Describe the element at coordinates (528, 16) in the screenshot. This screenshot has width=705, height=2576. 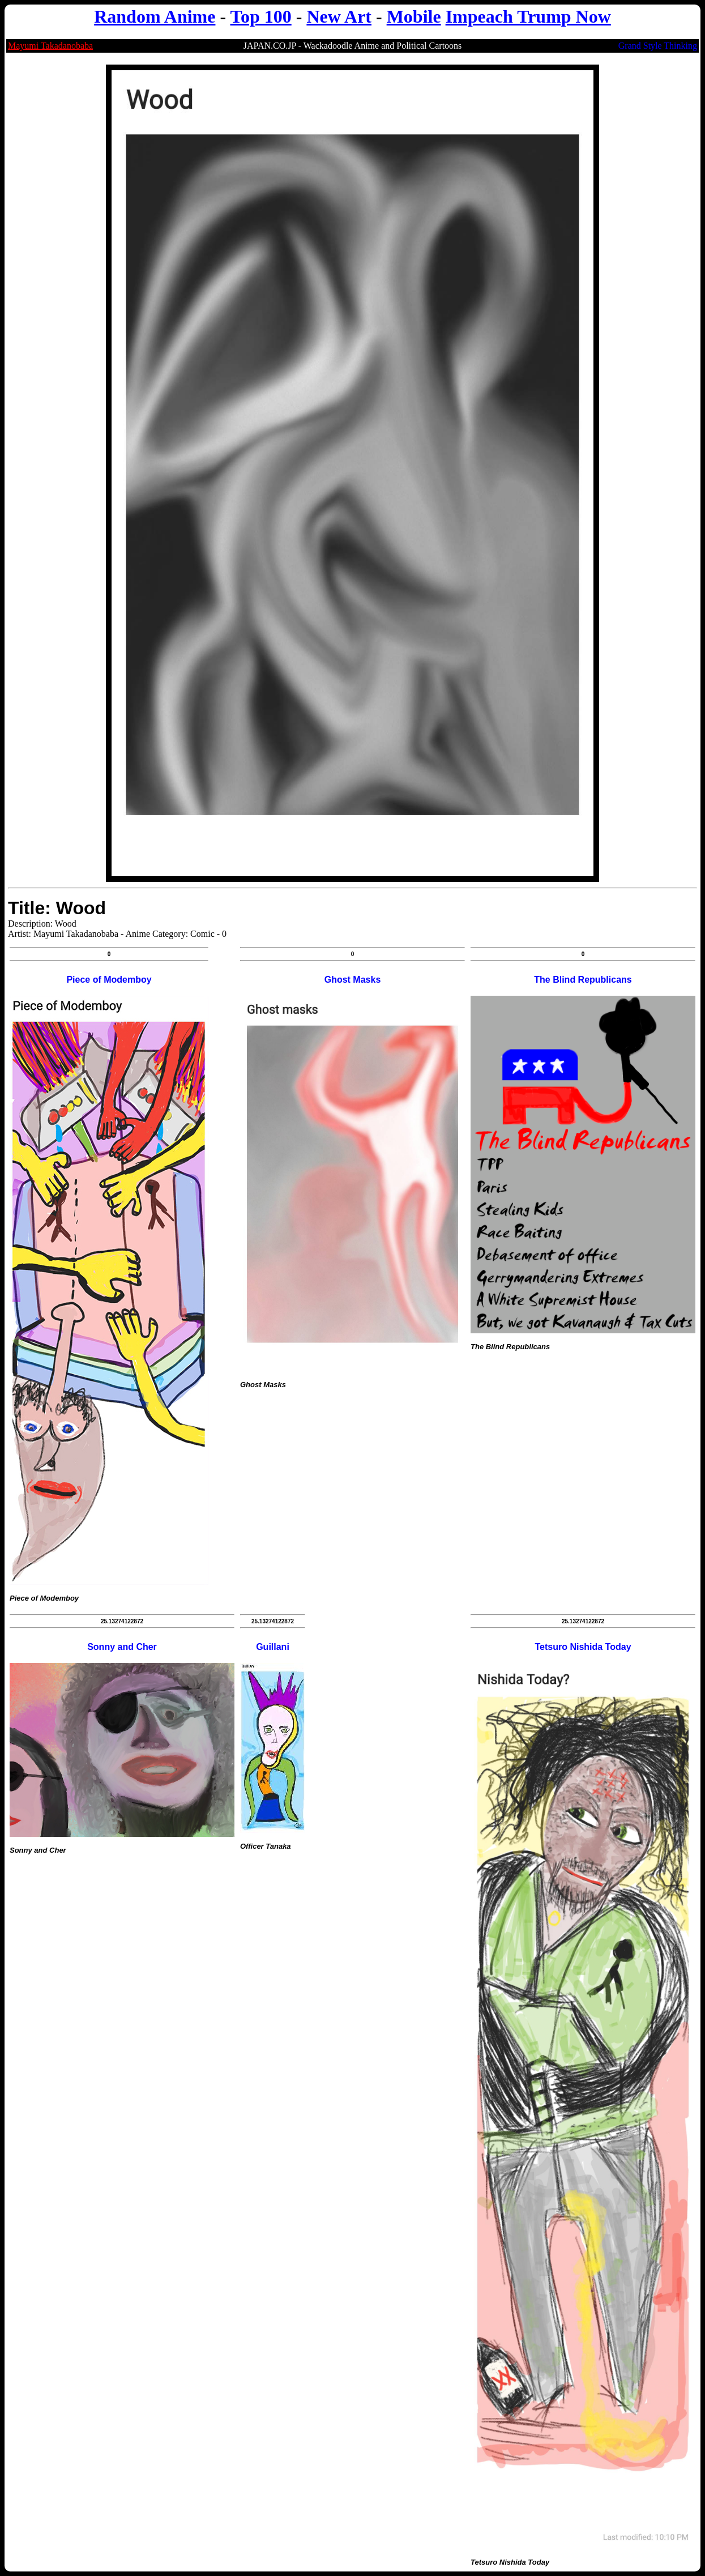
I see `Impeach Trump Now` at that location.